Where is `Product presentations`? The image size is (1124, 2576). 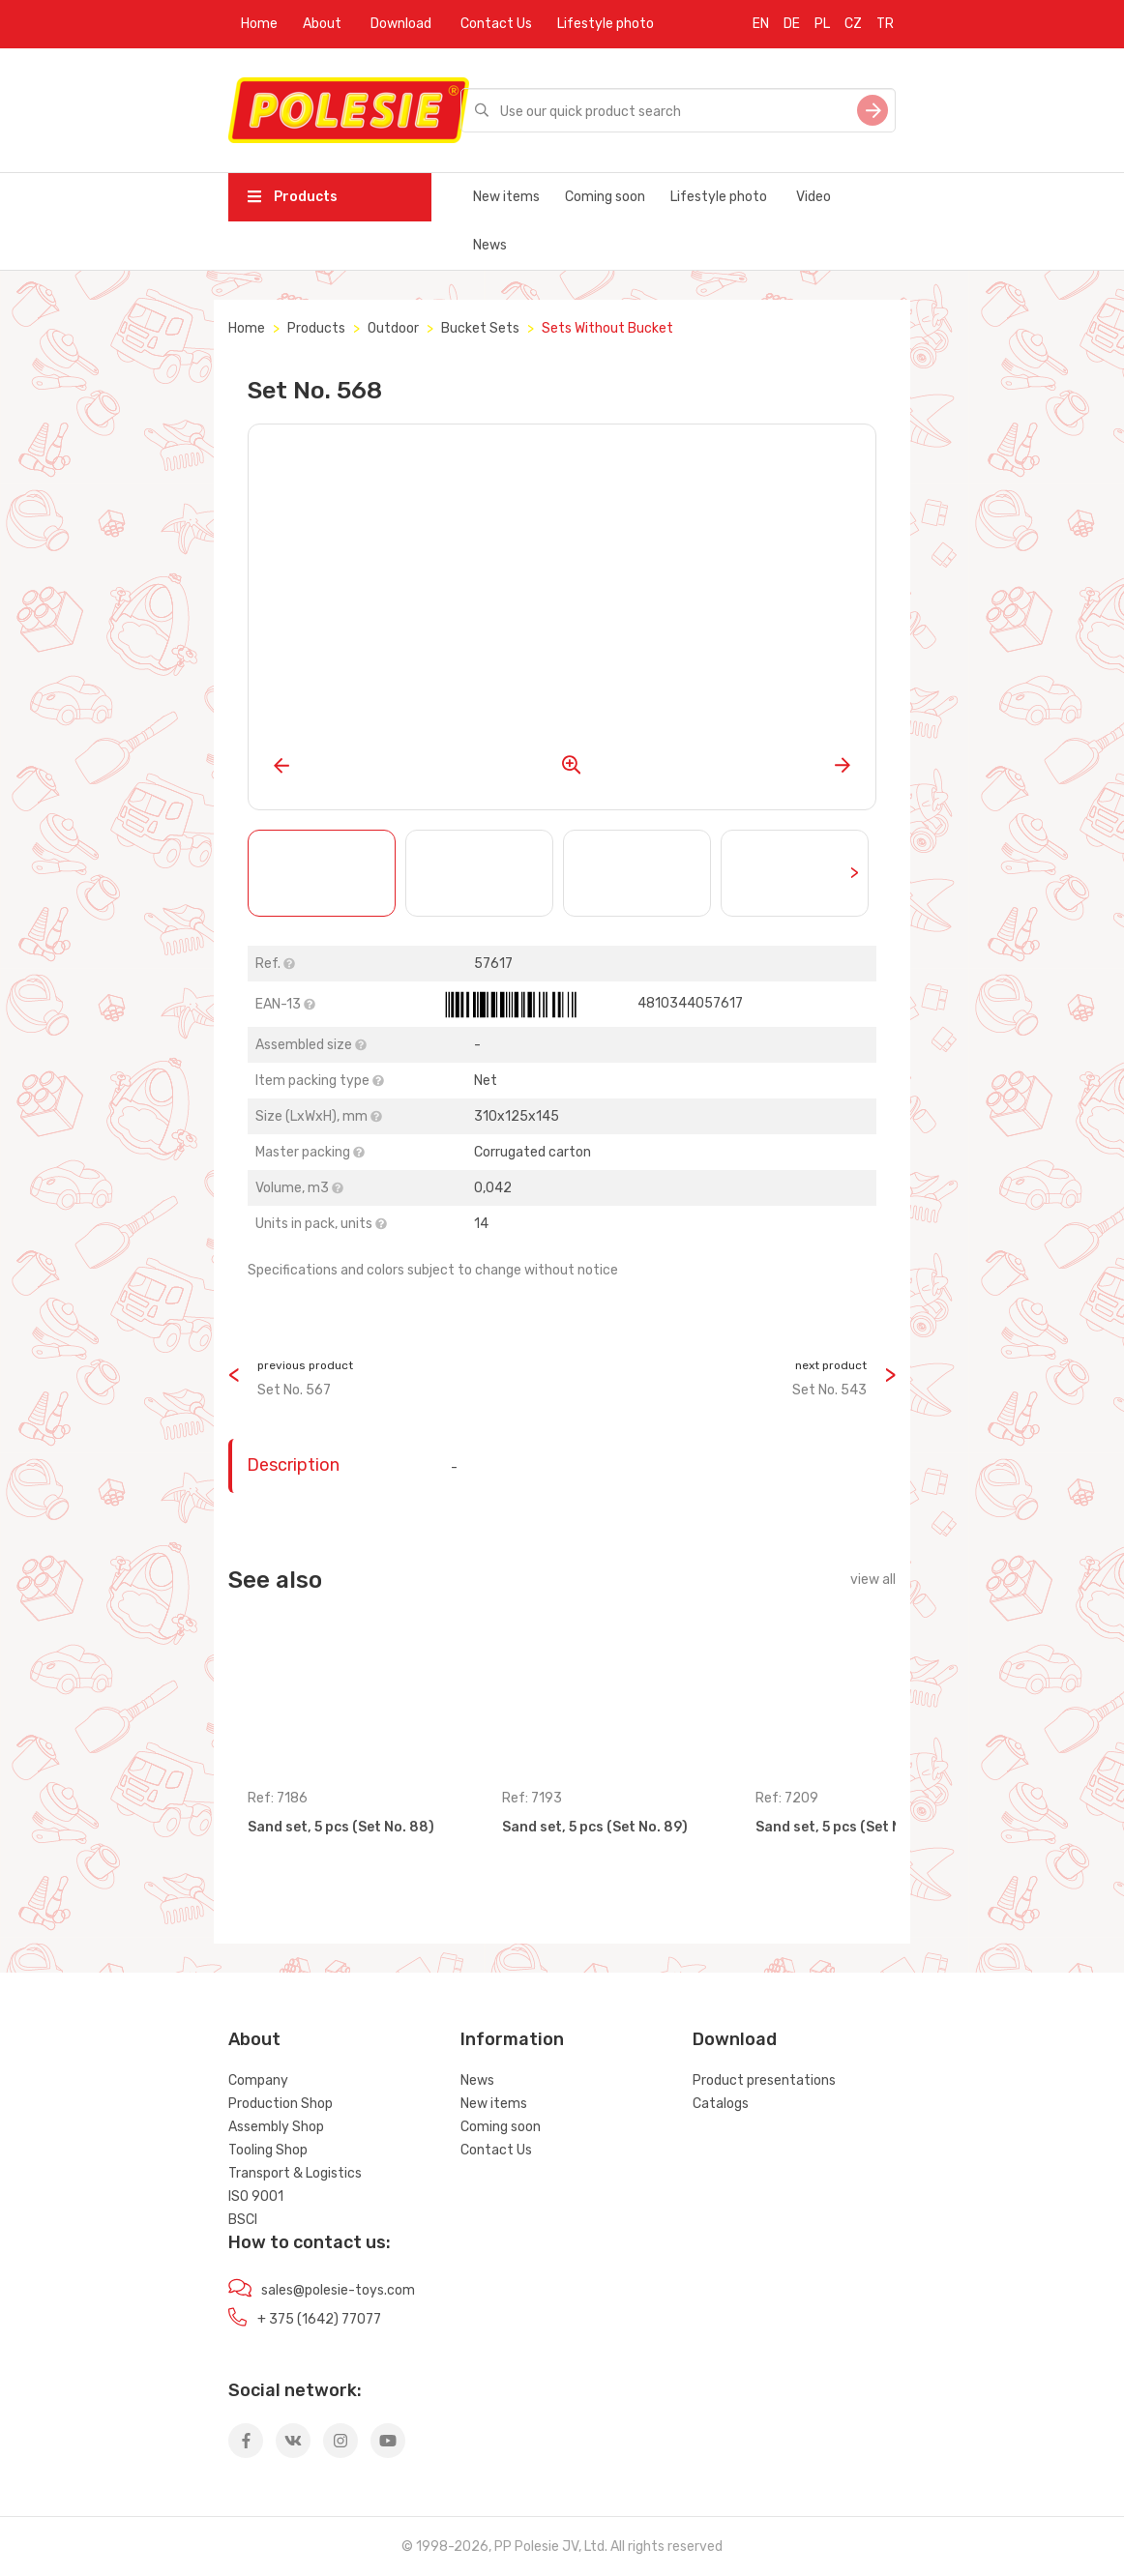 Product presentations is located at coordinates (764, 2080).